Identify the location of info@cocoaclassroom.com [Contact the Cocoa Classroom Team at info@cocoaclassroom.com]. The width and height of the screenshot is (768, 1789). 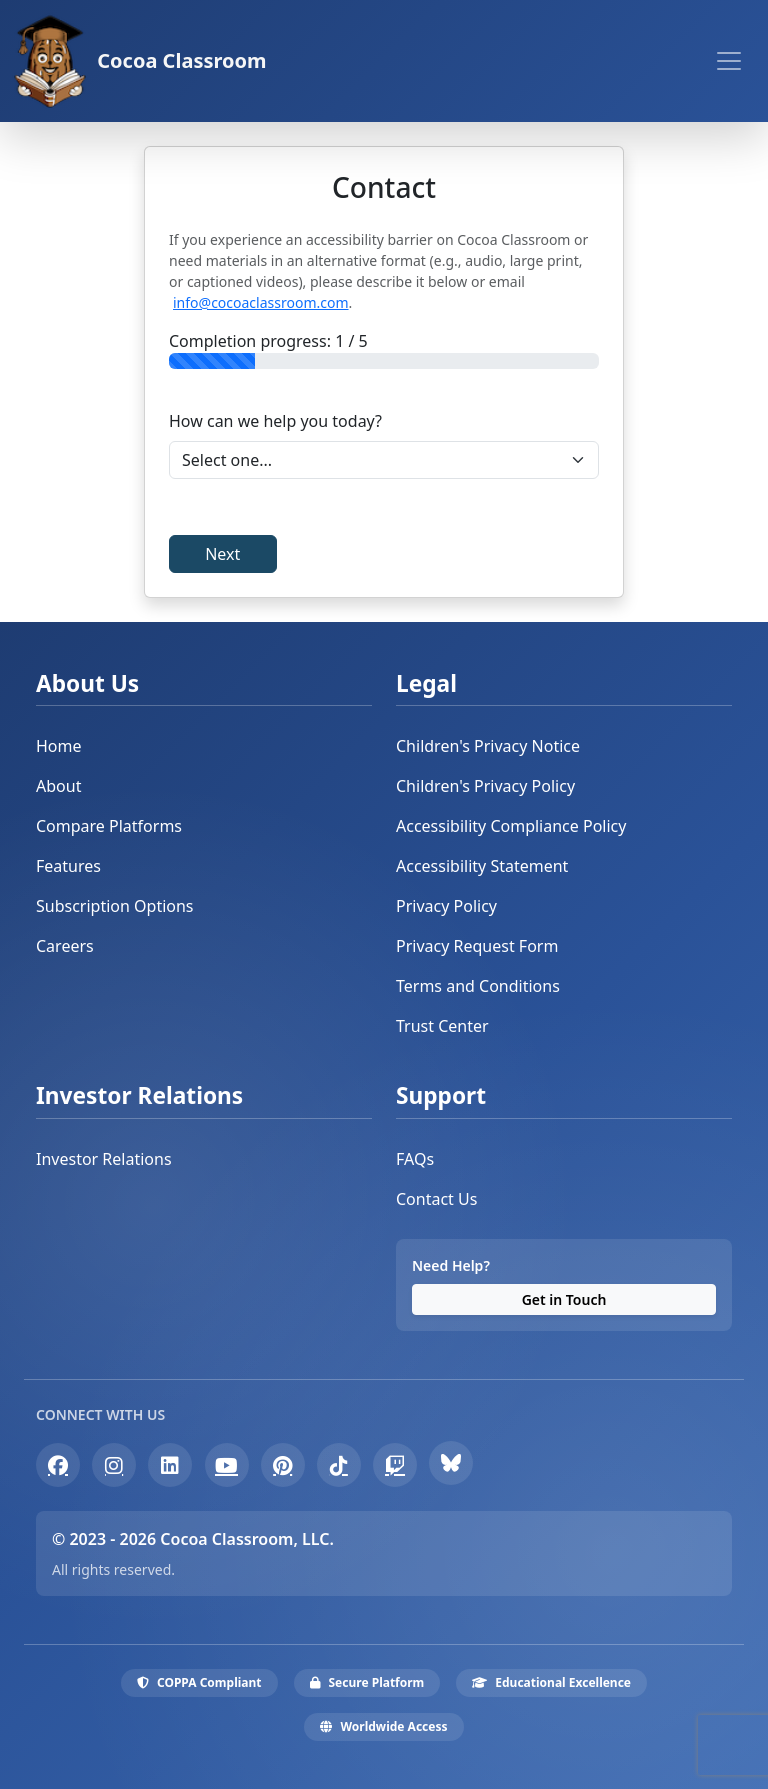
(261, 302).